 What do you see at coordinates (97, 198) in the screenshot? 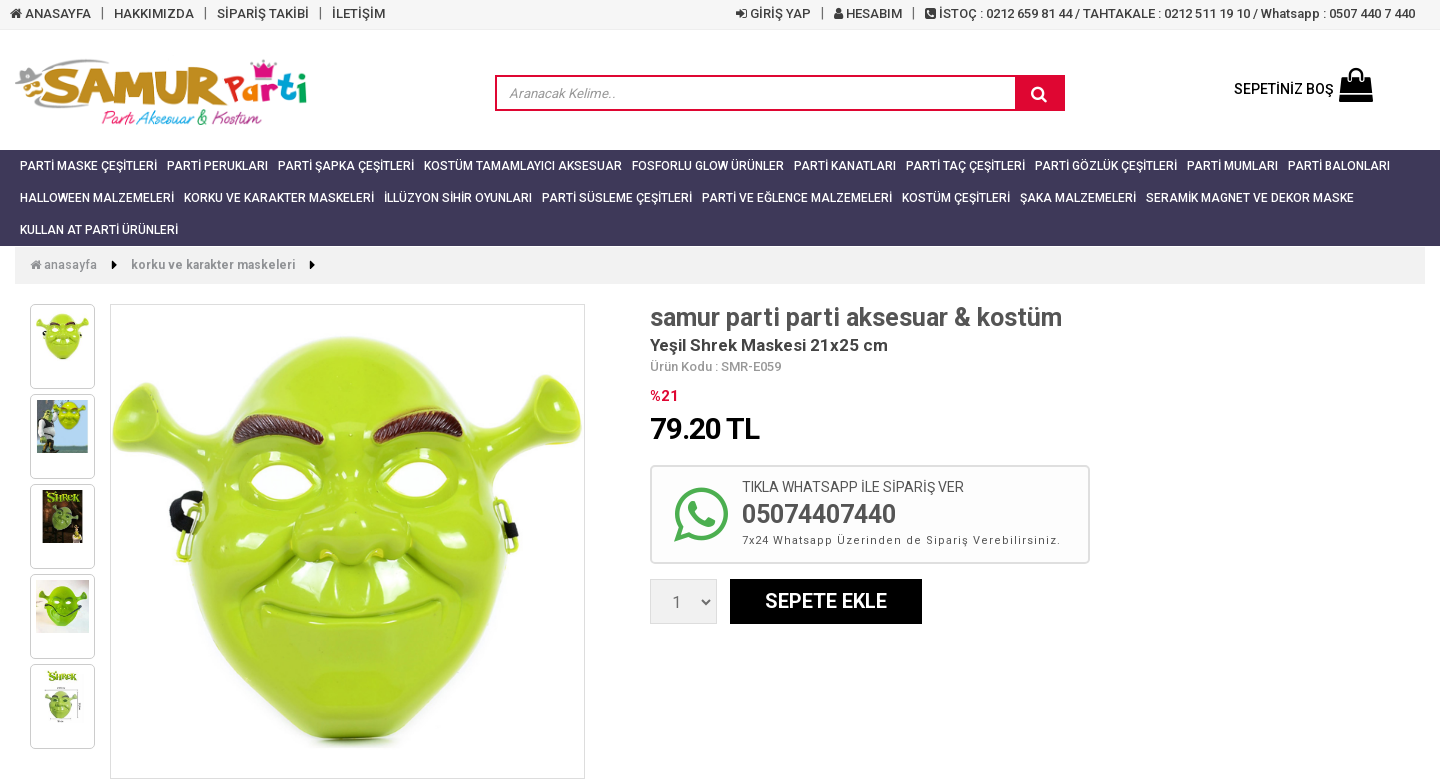
I see `Halloween Malzemeleri` at bounding box center [97, 198].